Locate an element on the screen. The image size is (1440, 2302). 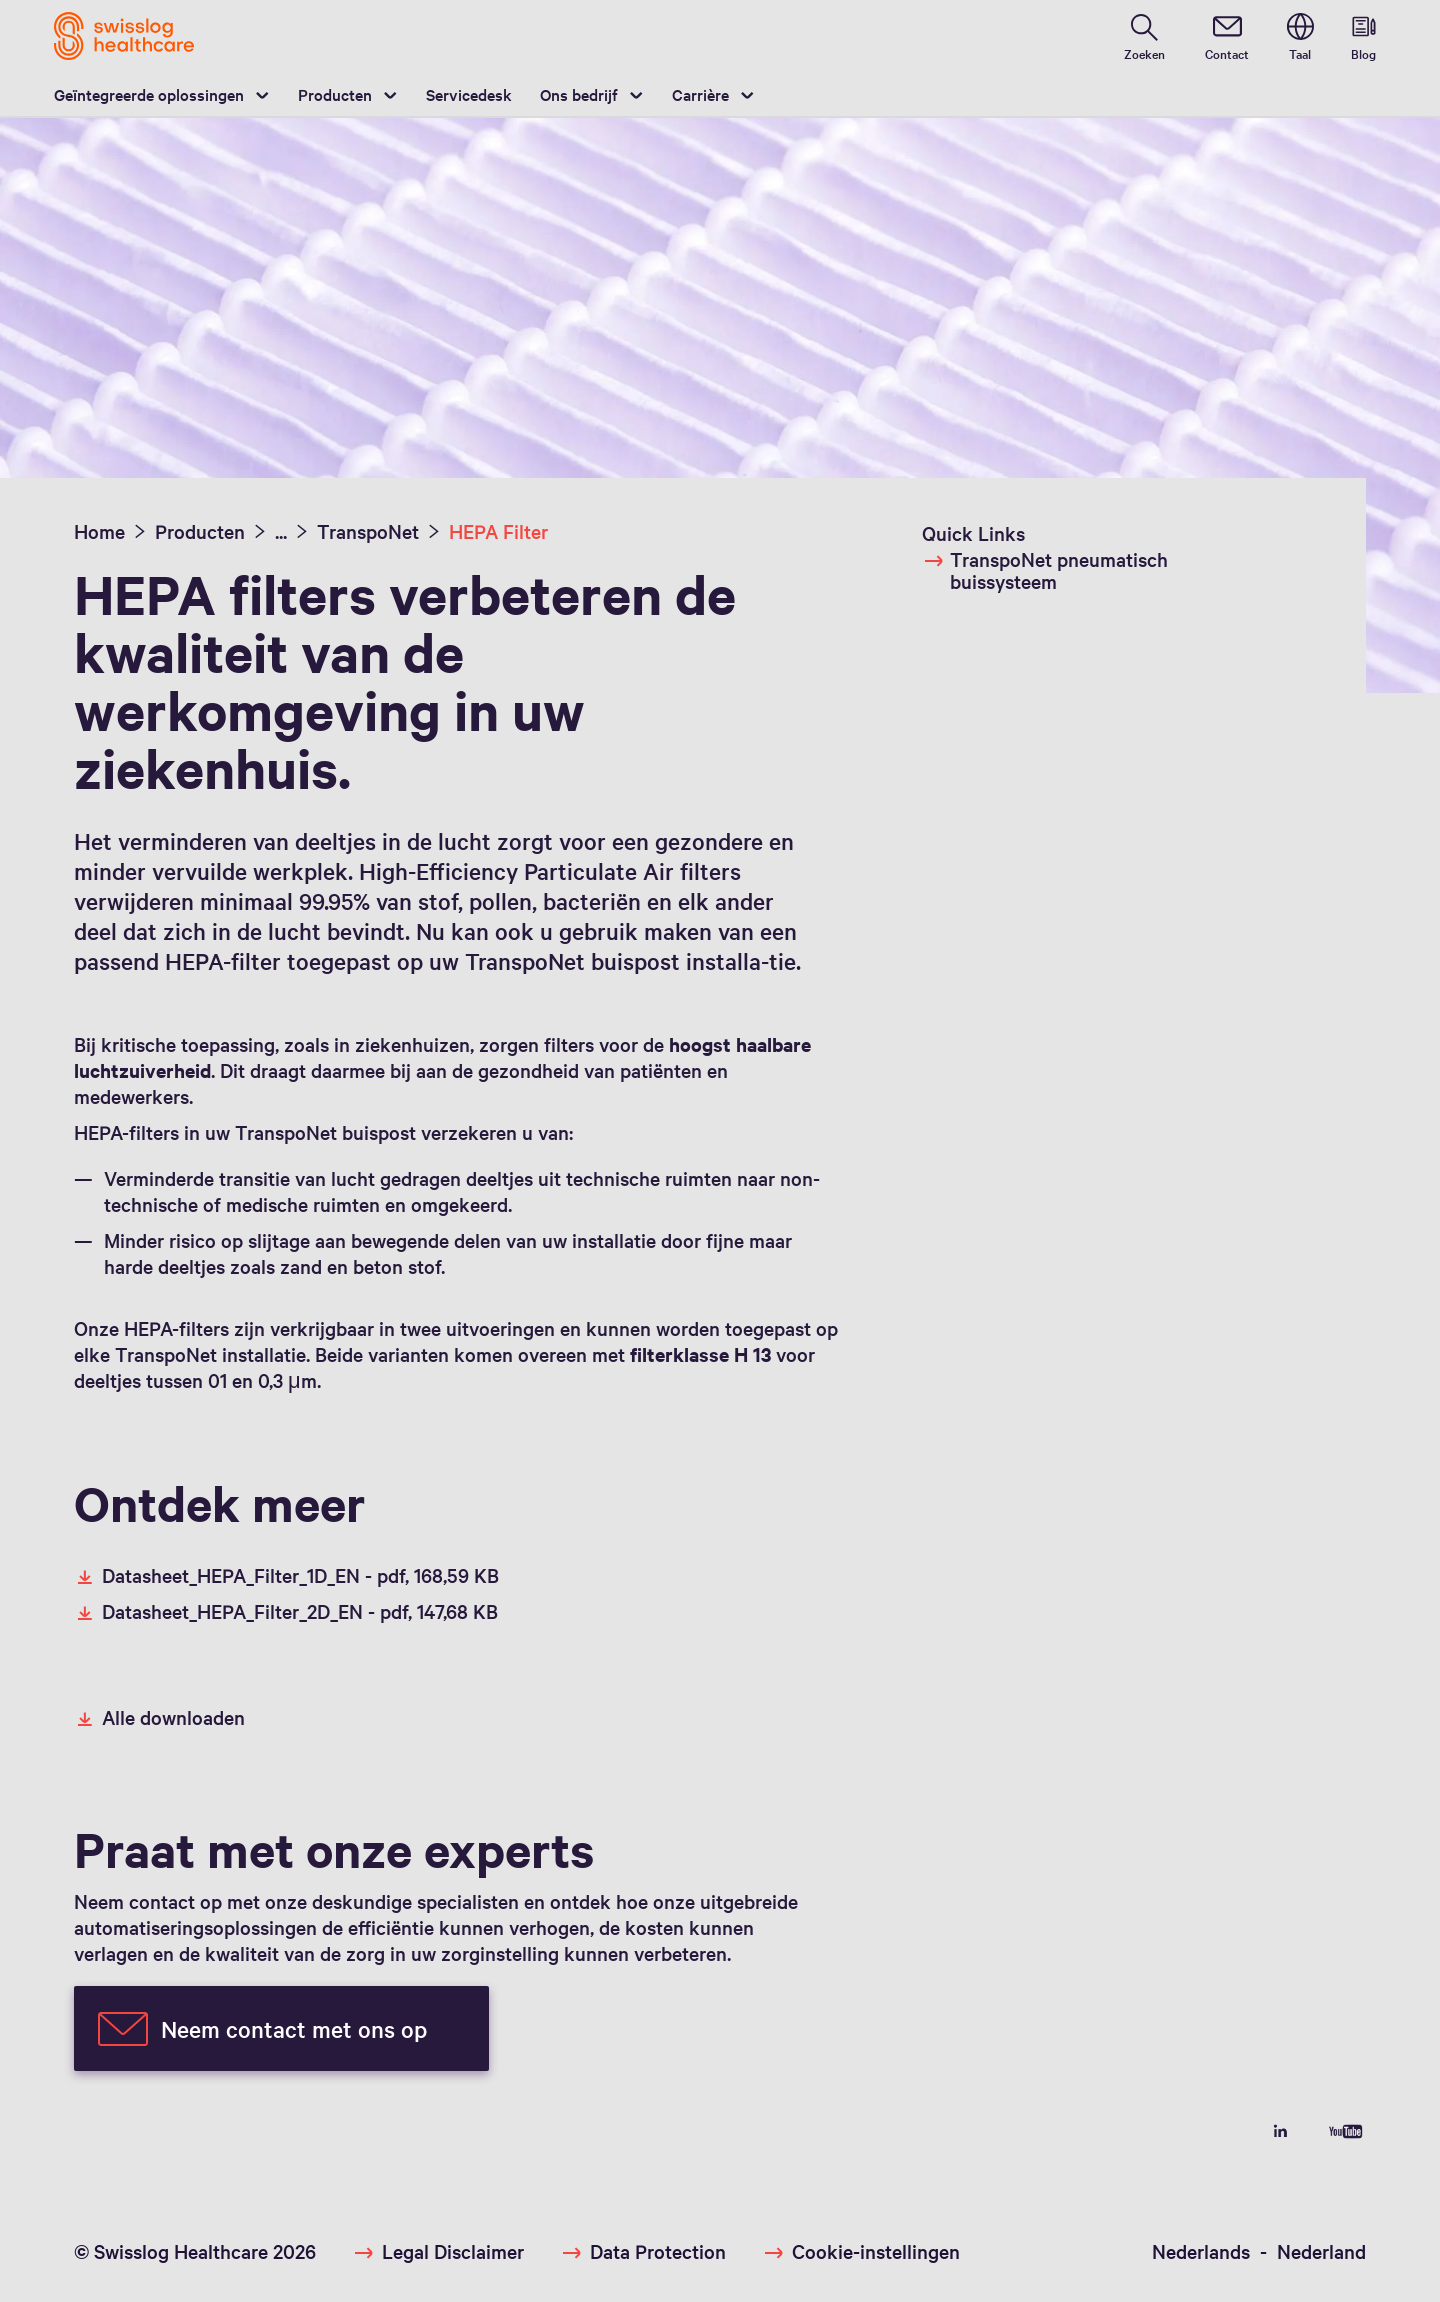
Producten is located at coordinates (335, 94).